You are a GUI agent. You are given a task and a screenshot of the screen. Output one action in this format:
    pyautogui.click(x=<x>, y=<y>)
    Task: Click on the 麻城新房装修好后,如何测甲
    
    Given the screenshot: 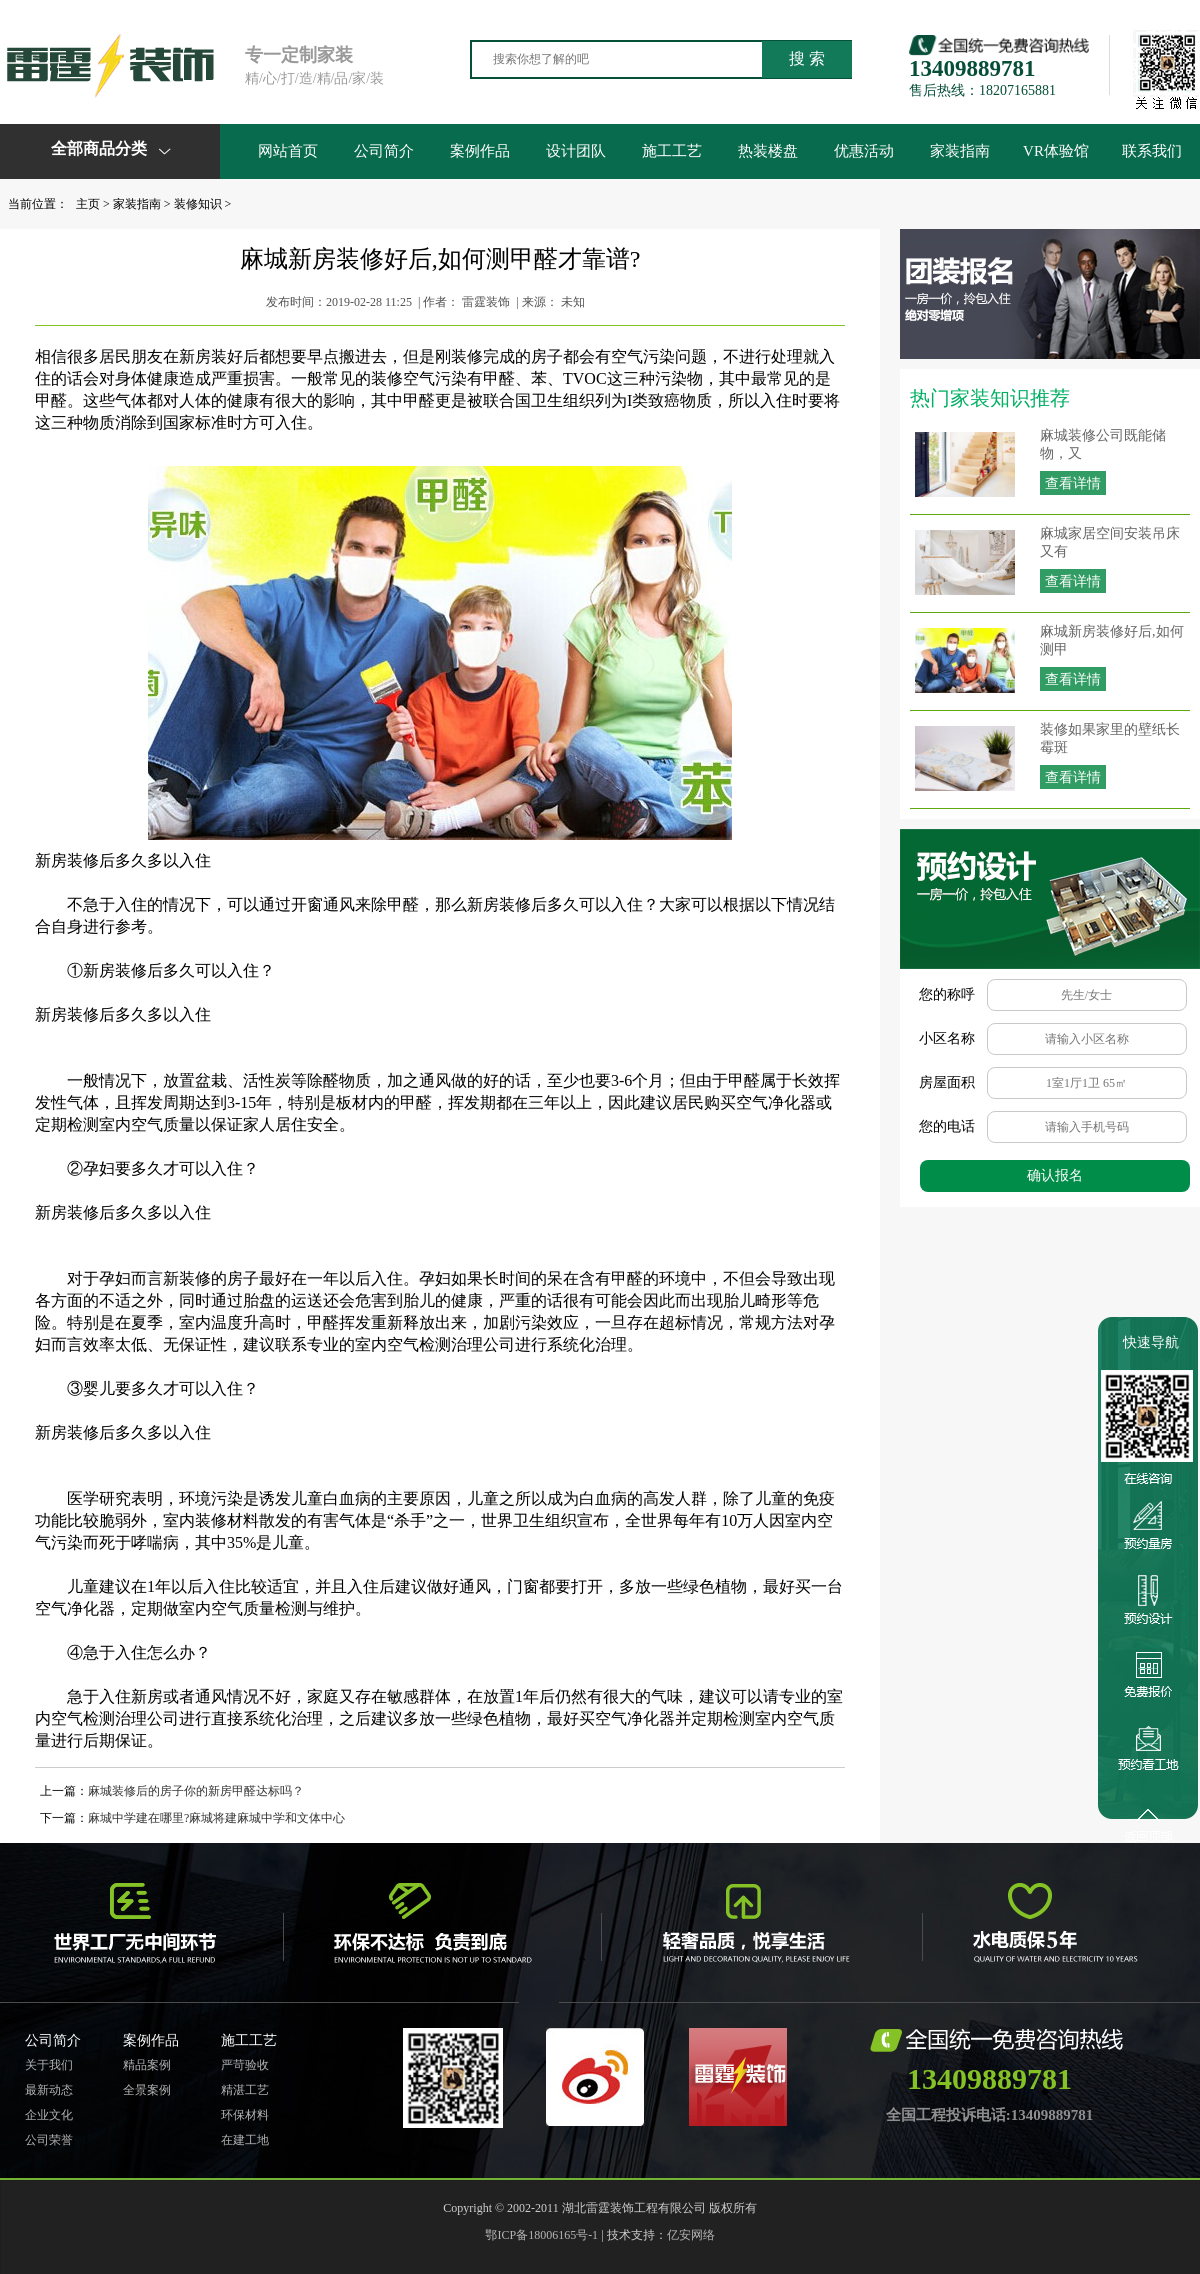 What is the action you would take?
    pyautogui.click(x=1112, y=640)
    